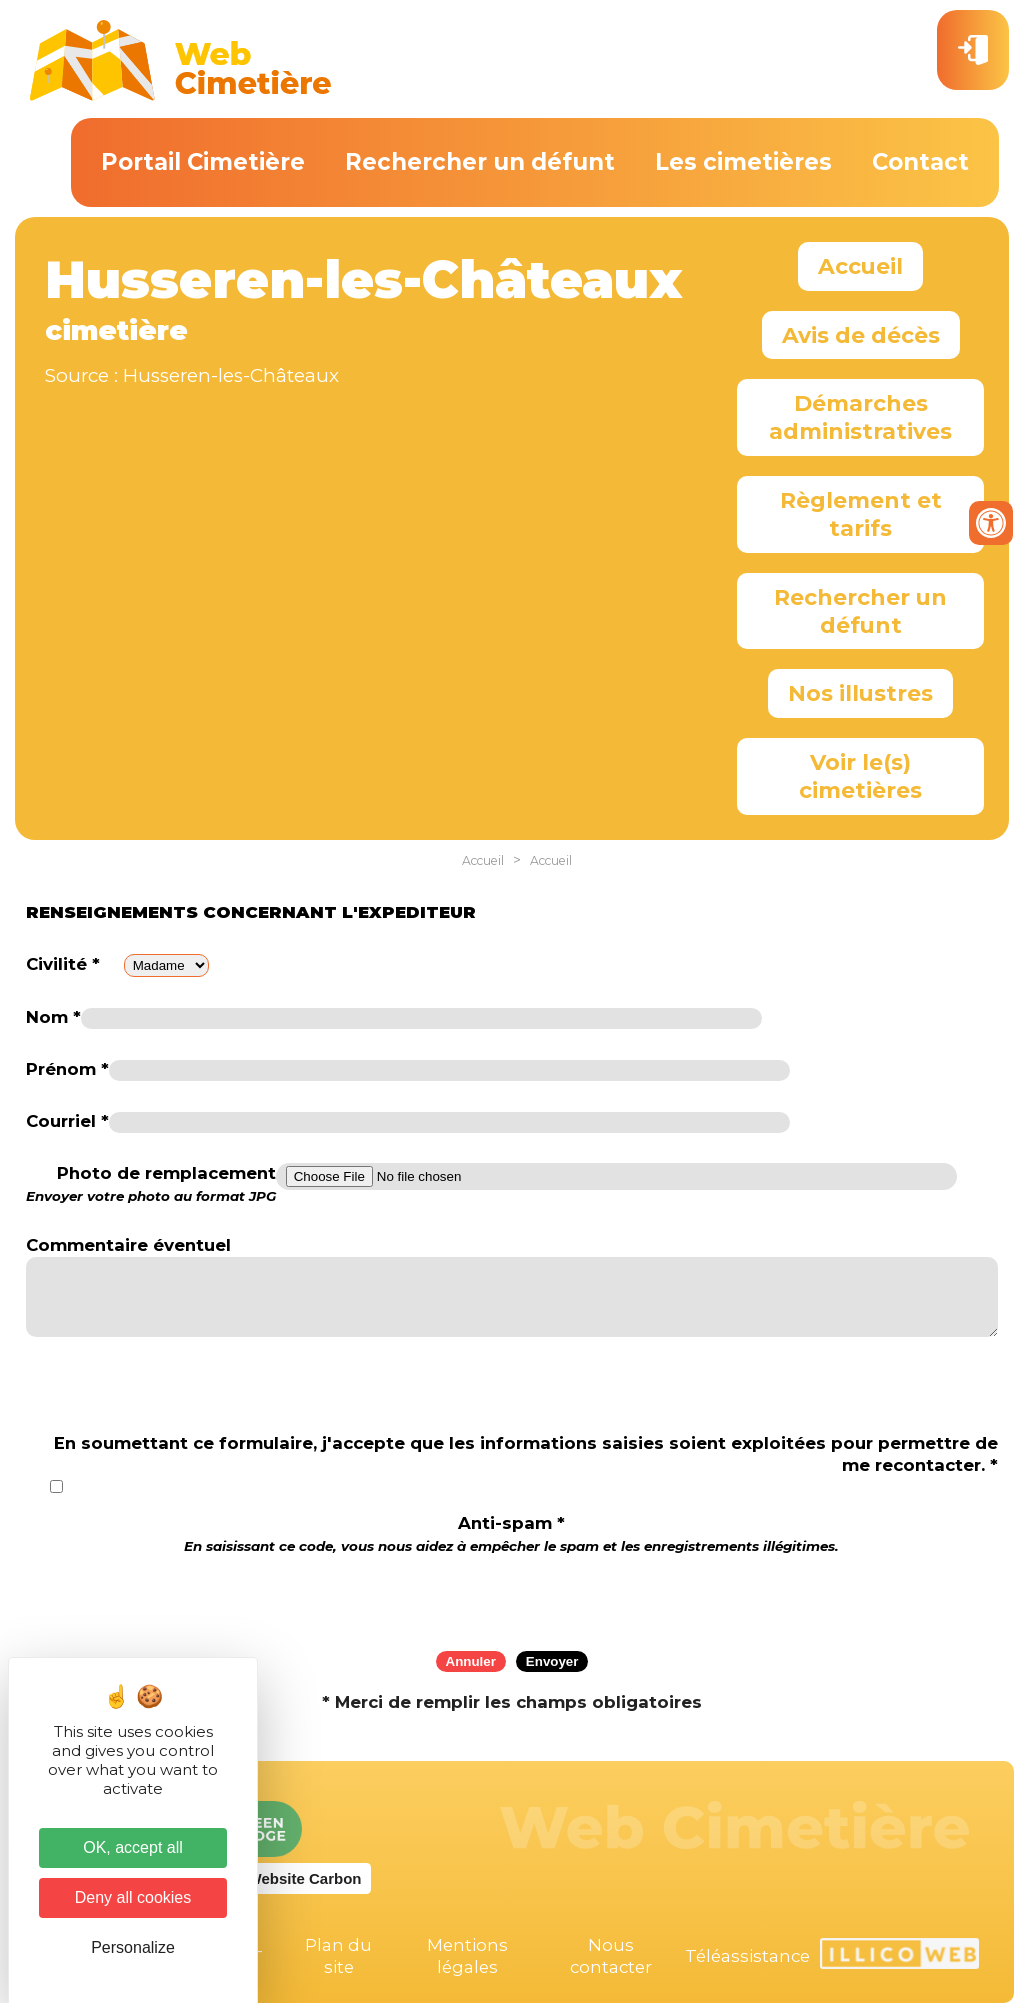 This screenshot has height=2003, width=1024. Describe the element at coordinates (860, 693) in the screenshot. I see `Nos illustres` at that location.